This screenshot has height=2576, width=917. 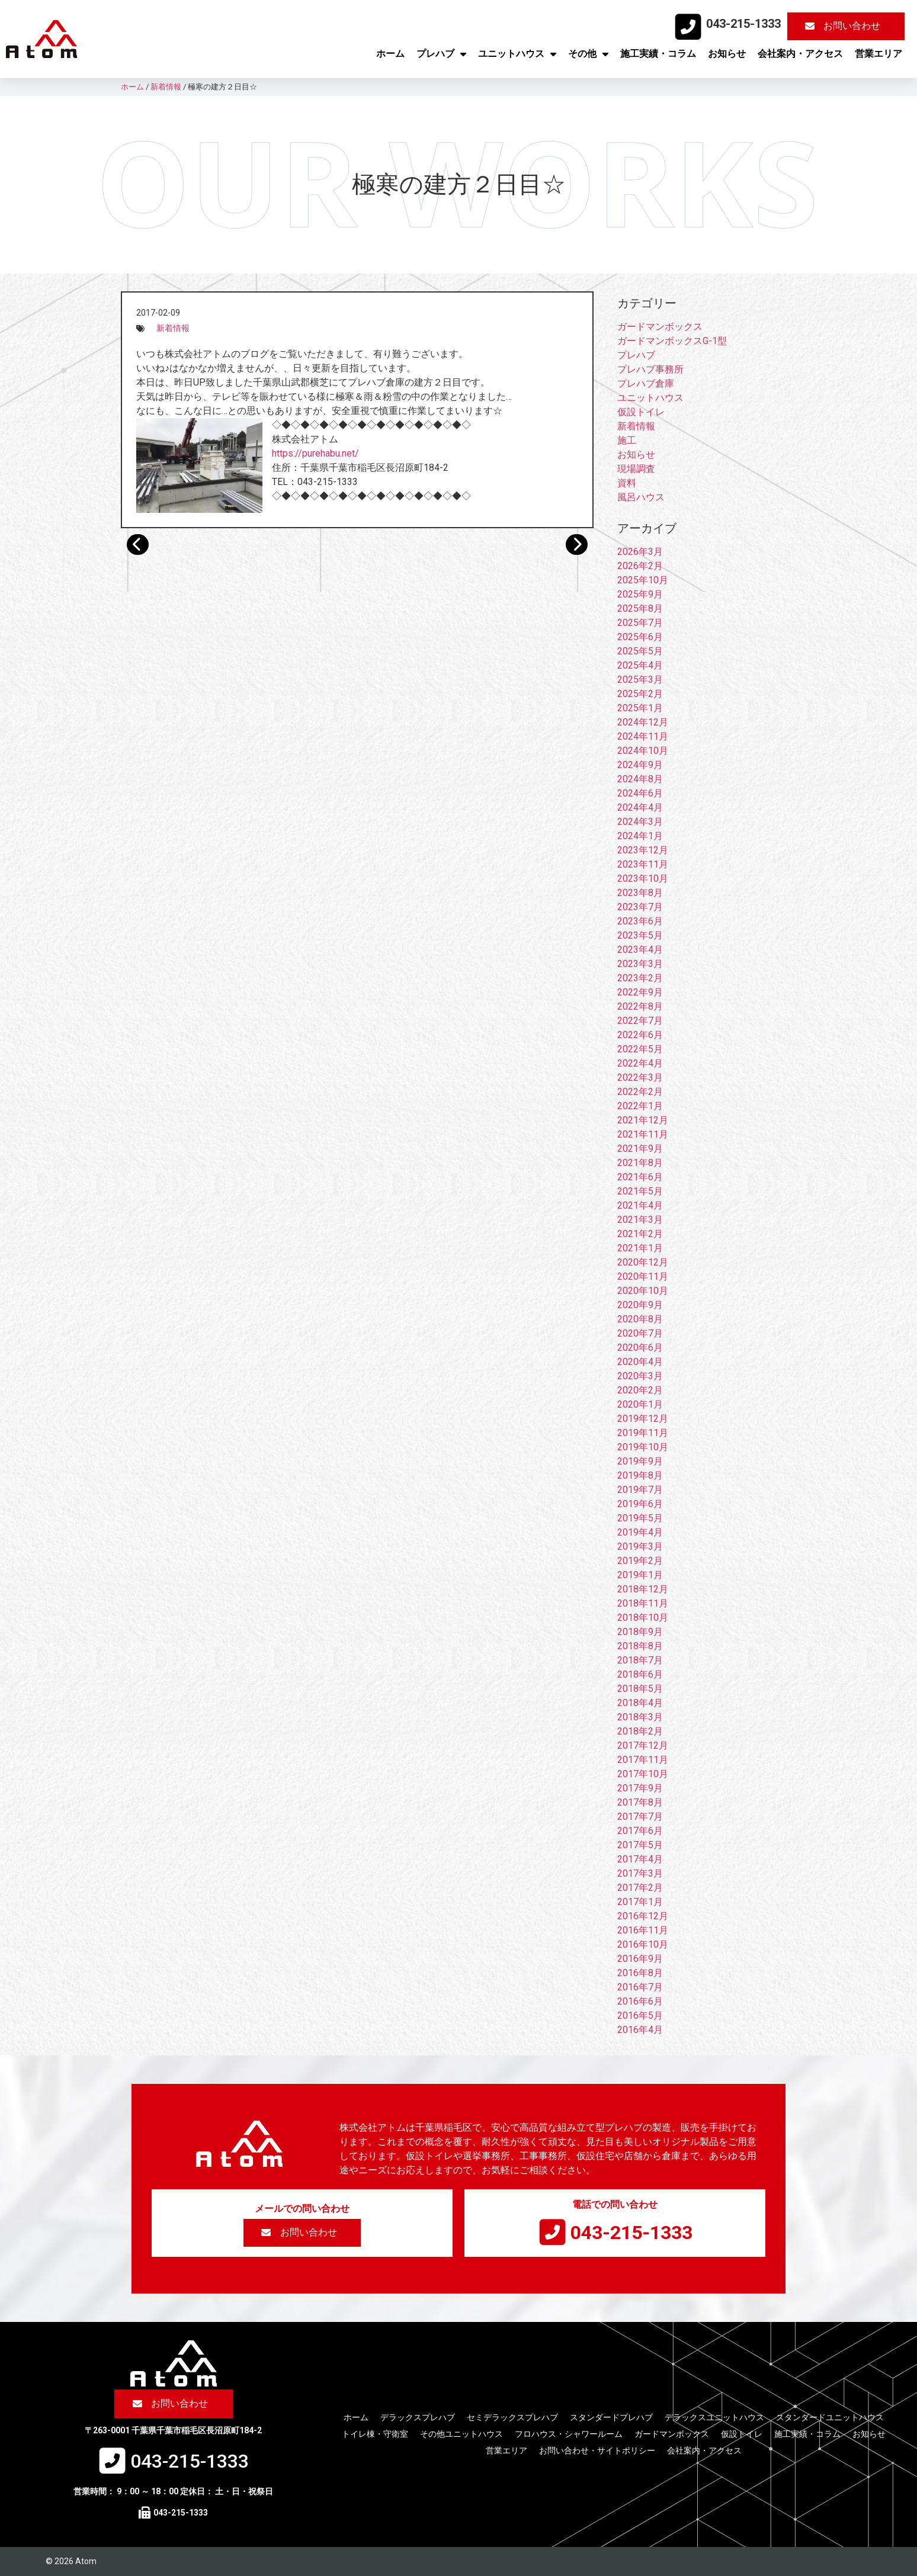 What do you see at coordinates (640, 1887) in the screenshot?
I see `2017年2月` at bounding box center [640, 1887].